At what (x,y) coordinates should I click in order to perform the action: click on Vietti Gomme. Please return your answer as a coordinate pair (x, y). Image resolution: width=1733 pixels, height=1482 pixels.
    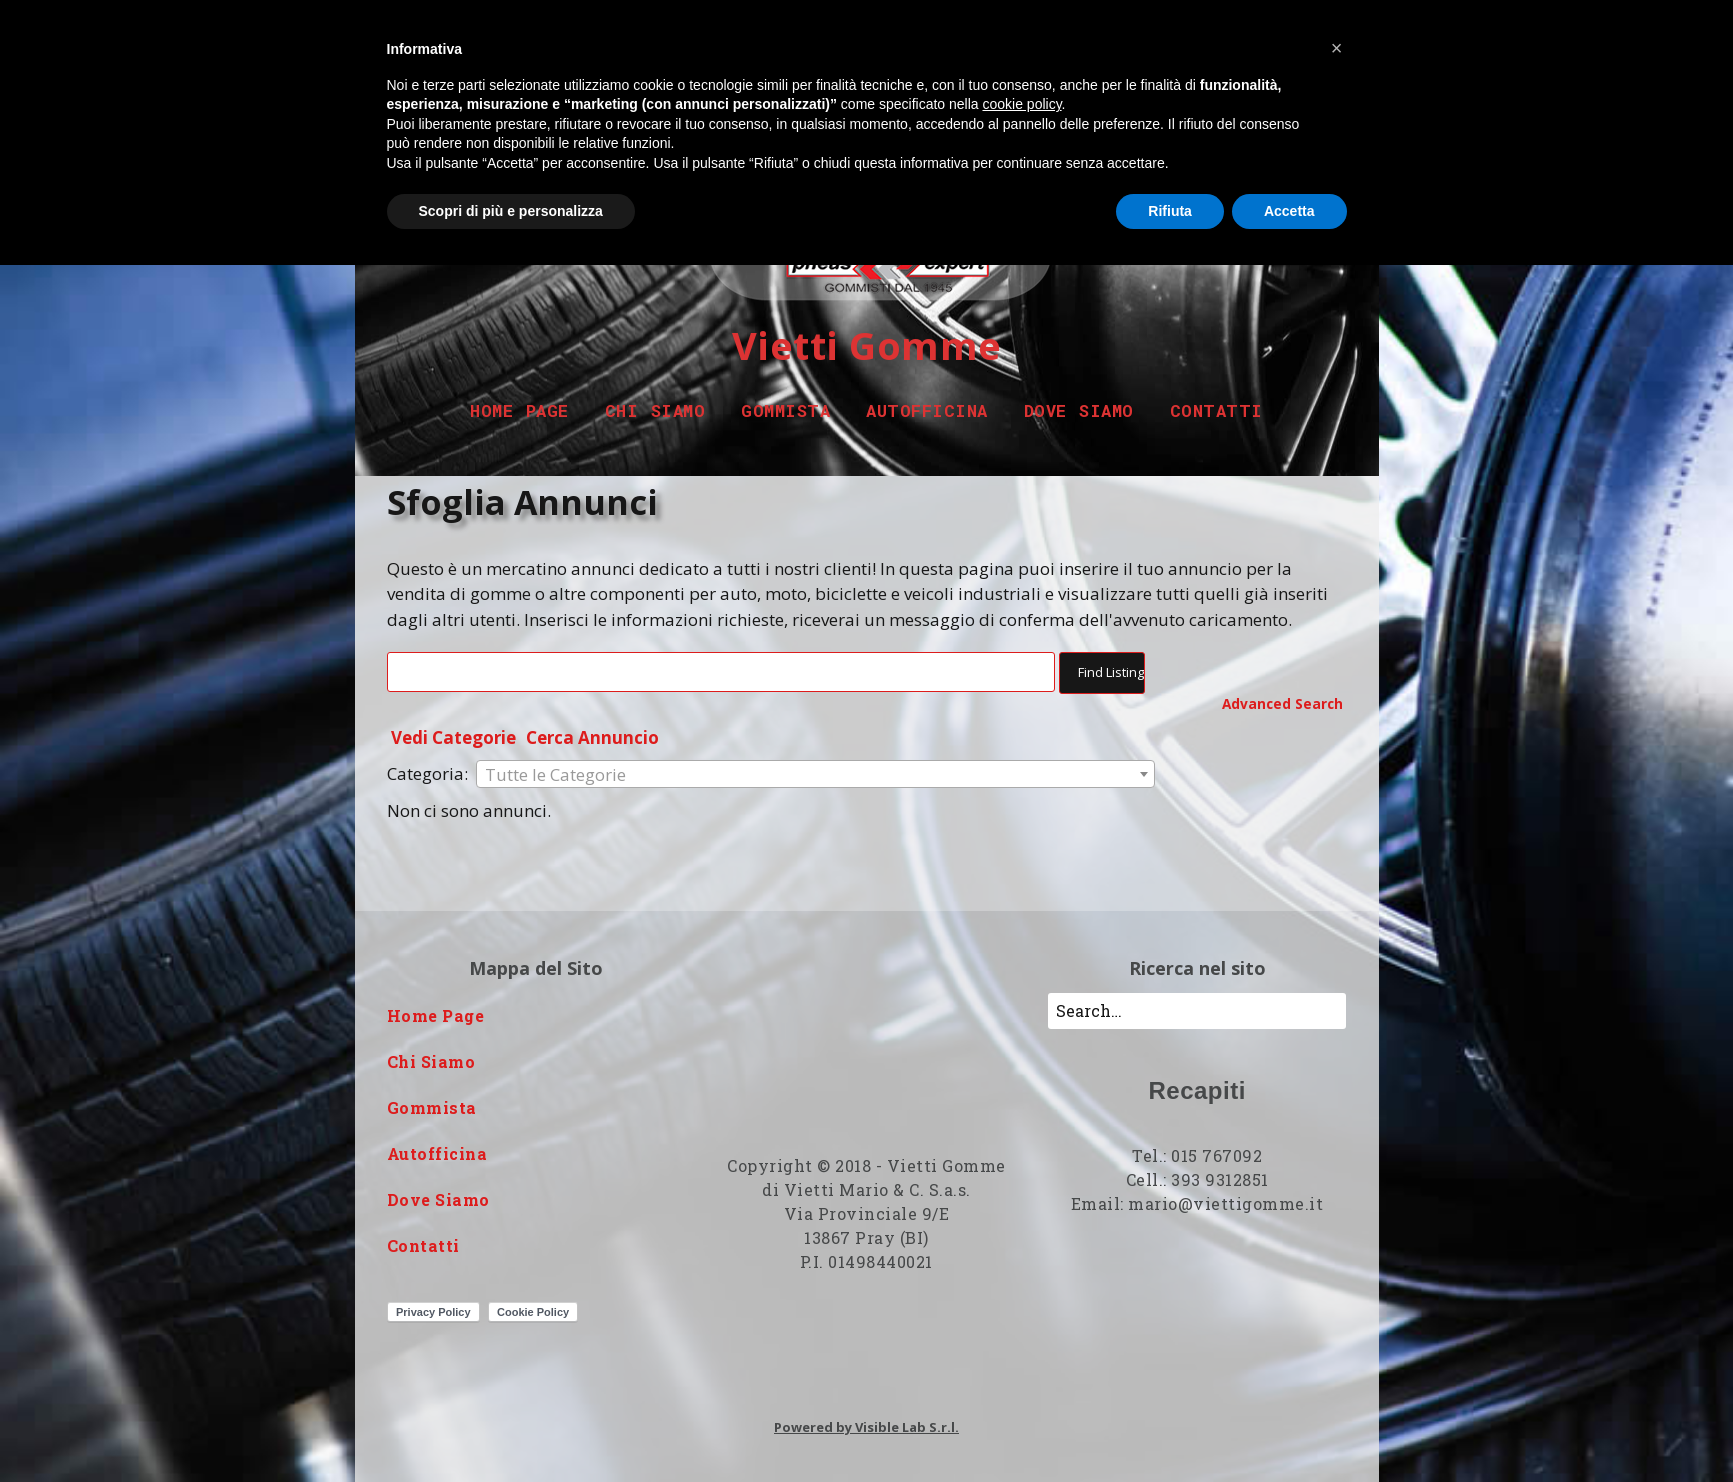
    Looking at the image, I should click on (867, 345).